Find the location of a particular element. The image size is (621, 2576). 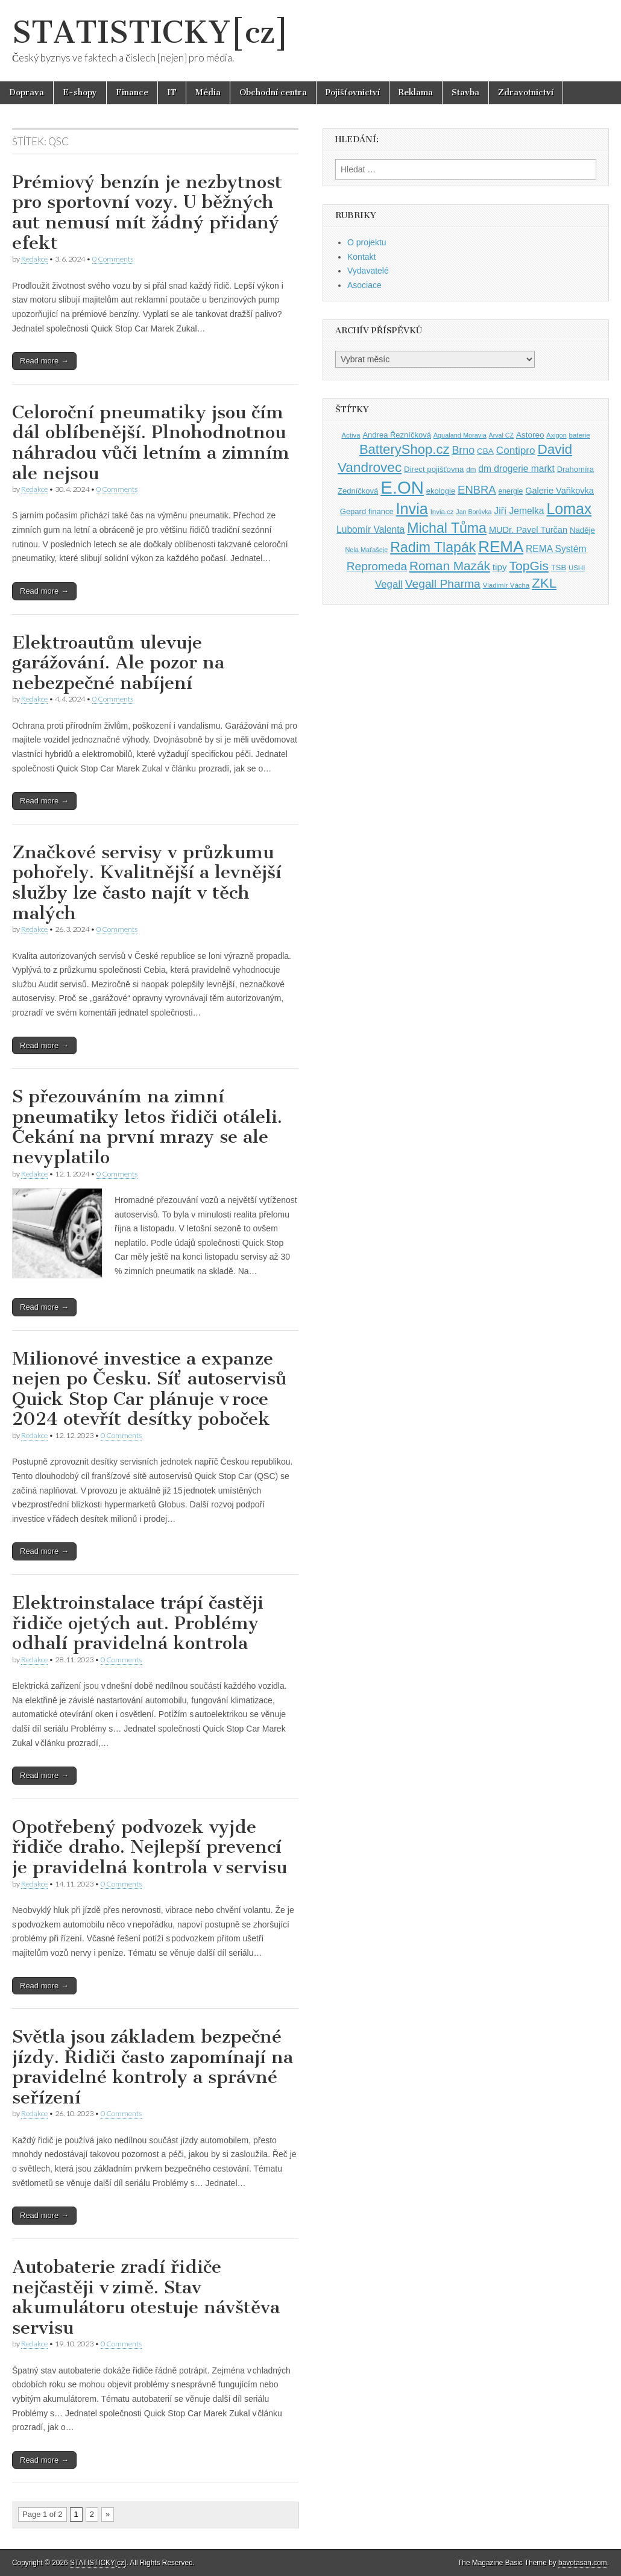

Radim Tlapák [Radim Tlapák (101 položek)] is located at coordinates (433, 547).